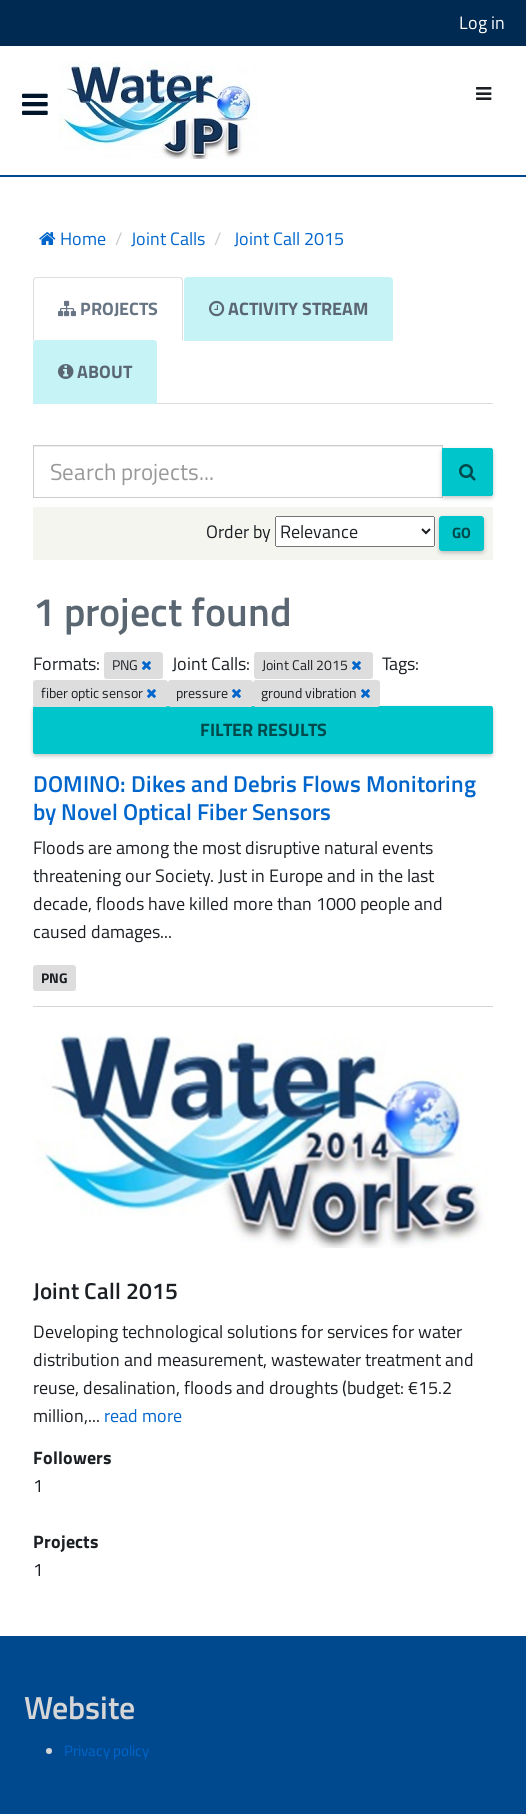 The image size is (526, 1814). I want to click on [Search projects...], so click(238, 471).